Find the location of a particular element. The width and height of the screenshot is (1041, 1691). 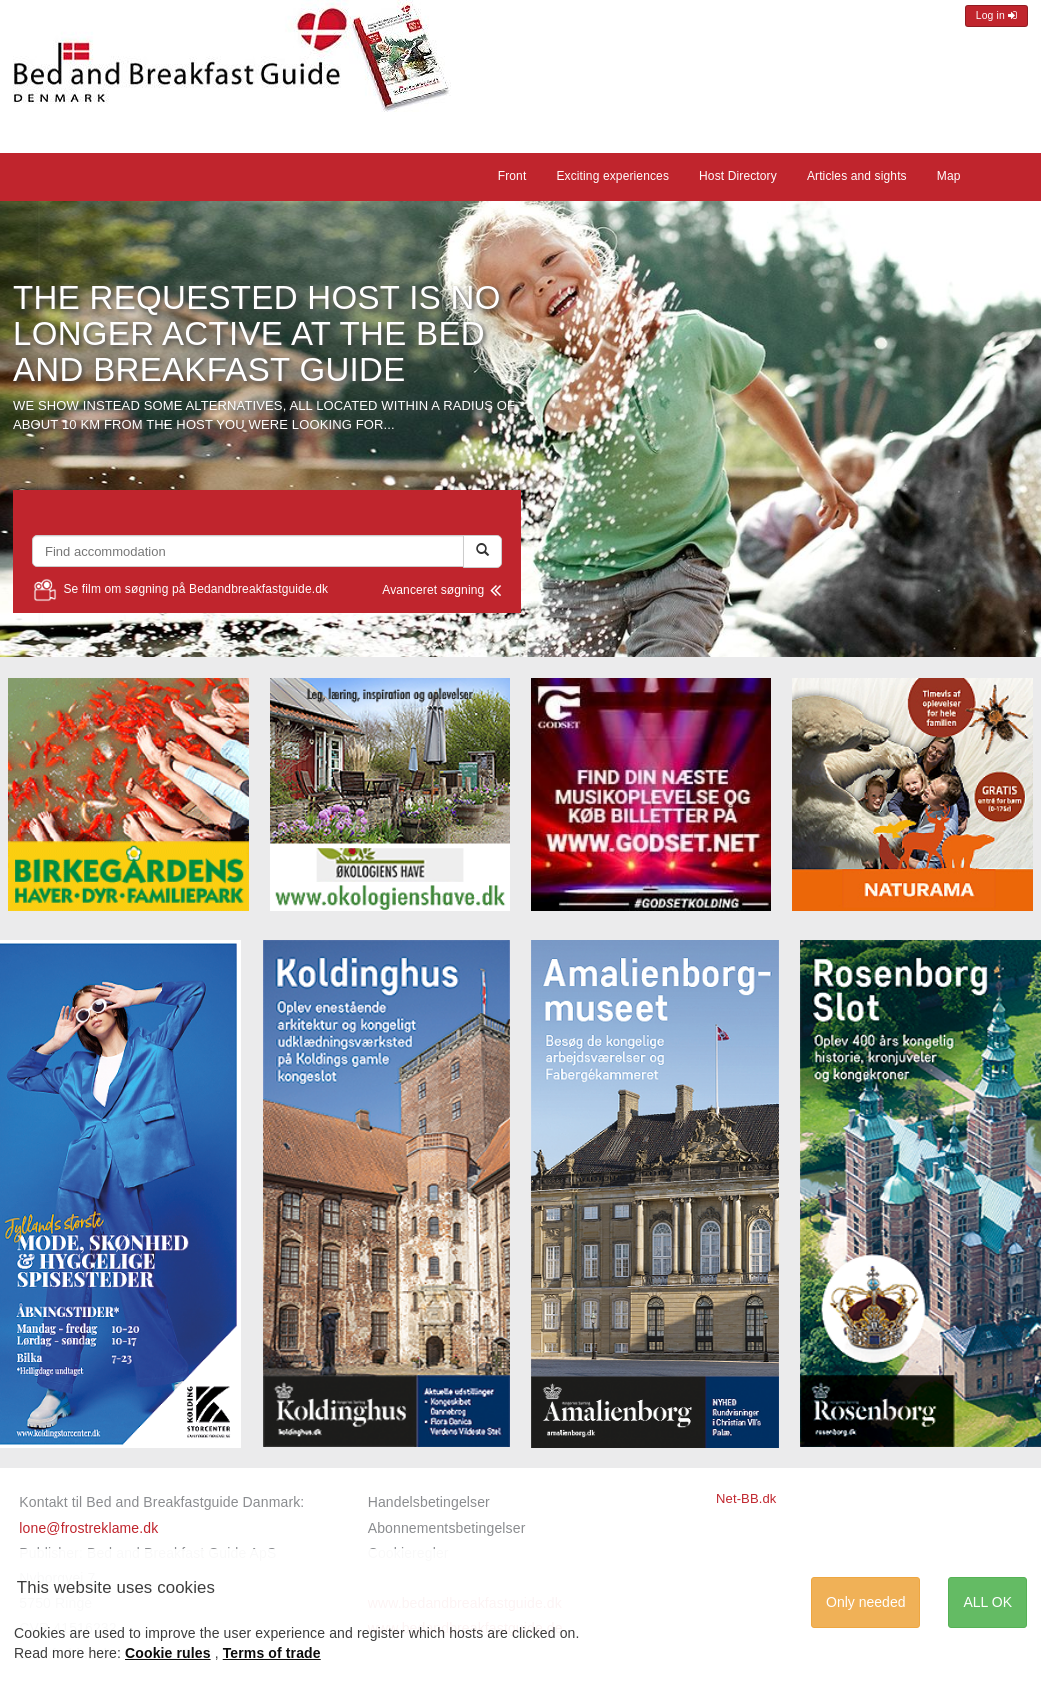

Only needed is located at coordinates (865, 1602).